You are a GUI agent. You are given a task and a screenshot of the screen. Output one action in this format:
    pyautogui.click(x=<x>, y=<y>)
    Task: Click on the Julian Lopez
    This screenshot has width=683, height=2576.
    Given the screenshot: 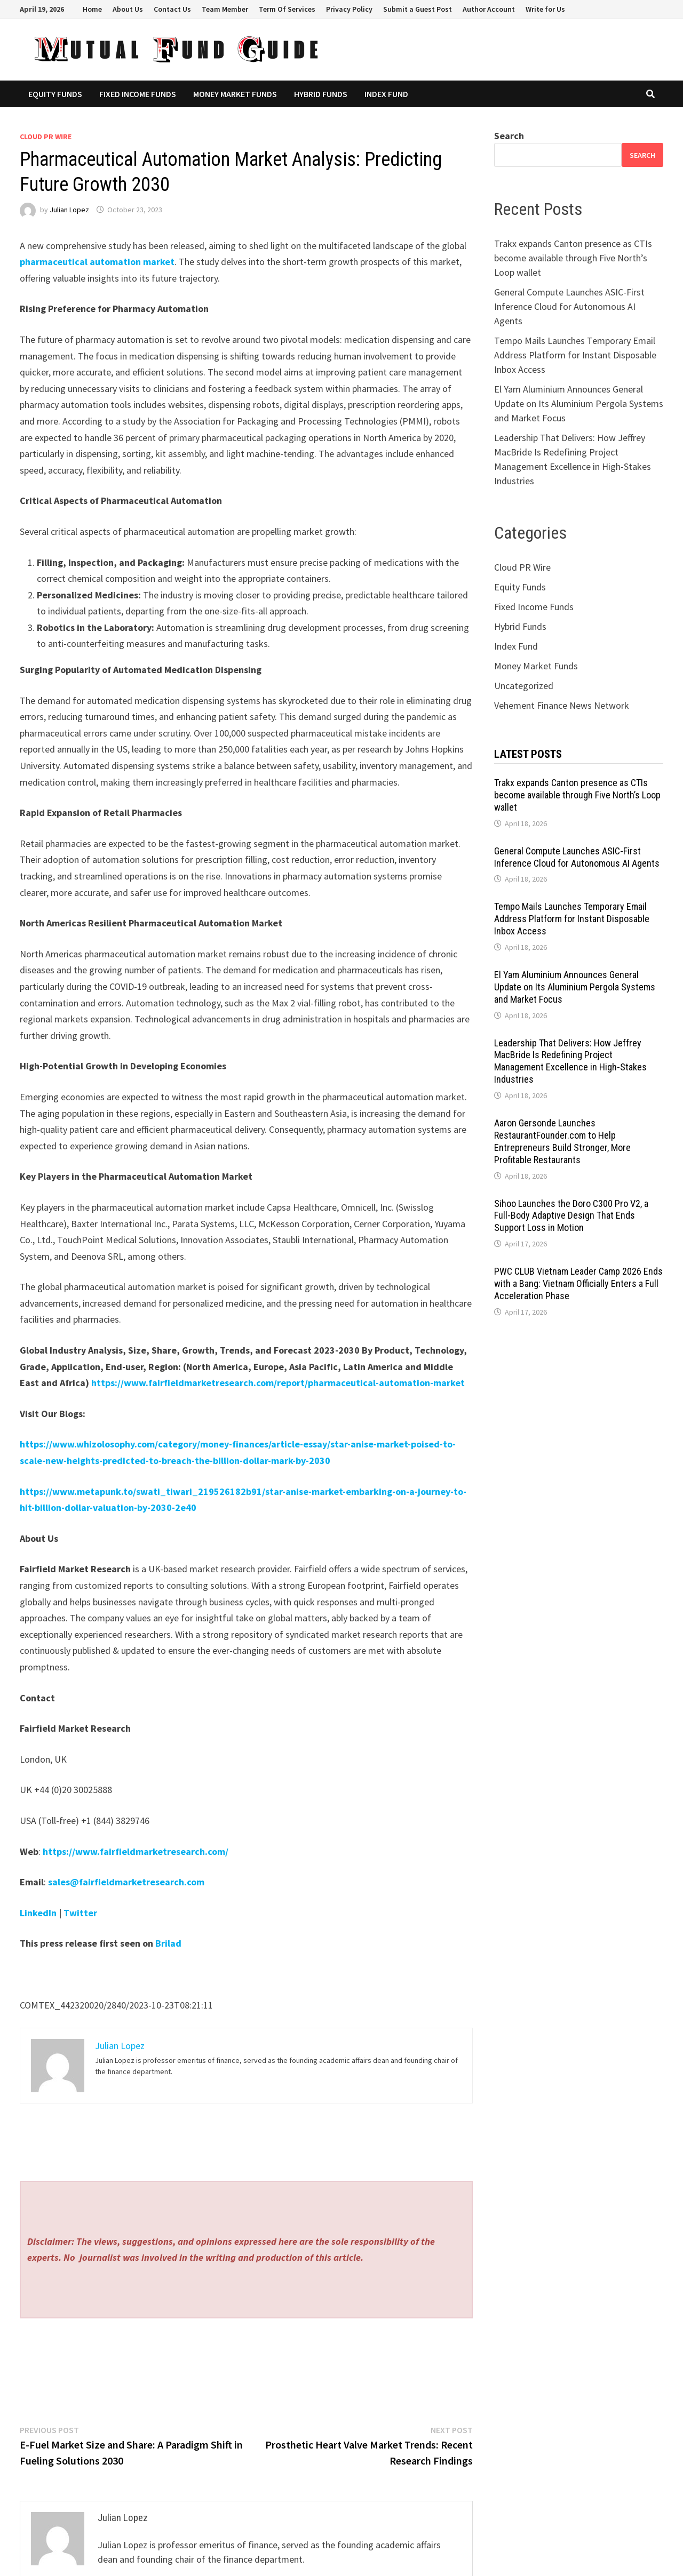 What is the action you would take?
    pyautogui.click(x=69, y=209)
    